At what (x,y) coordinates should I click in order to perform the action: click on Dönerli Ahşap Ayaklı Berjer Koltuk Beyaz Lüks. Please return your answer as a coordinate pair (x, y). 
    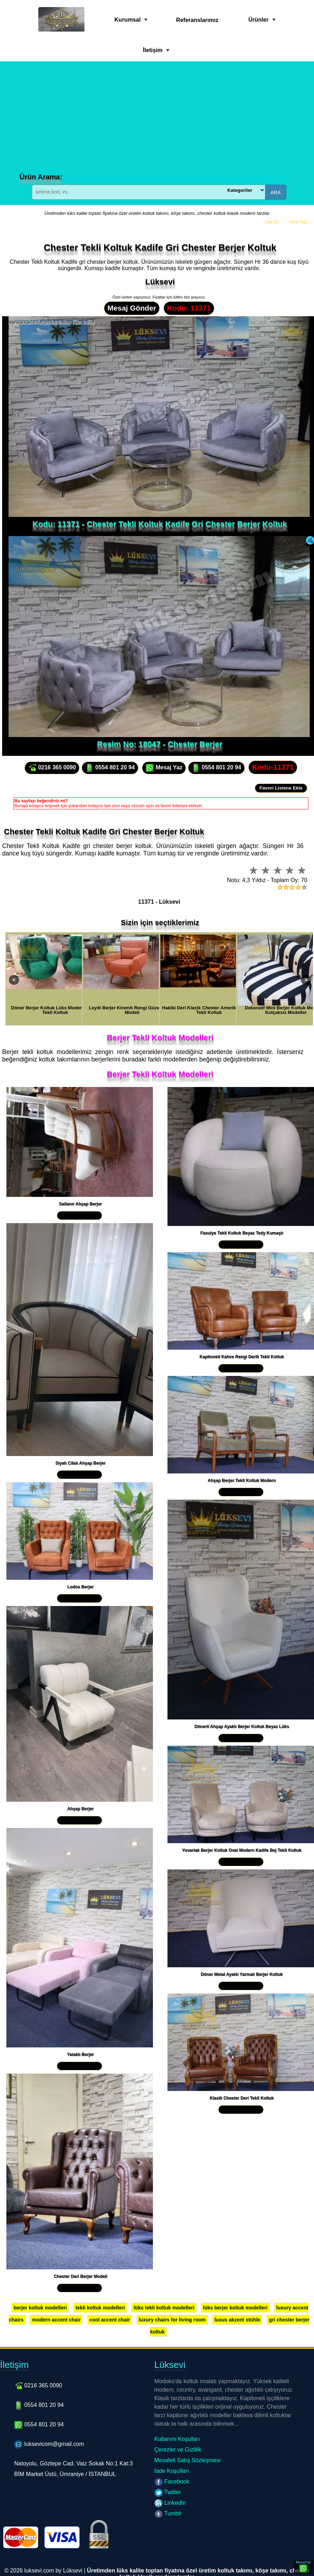
    Looking at the image, I should click on (241, 1726).